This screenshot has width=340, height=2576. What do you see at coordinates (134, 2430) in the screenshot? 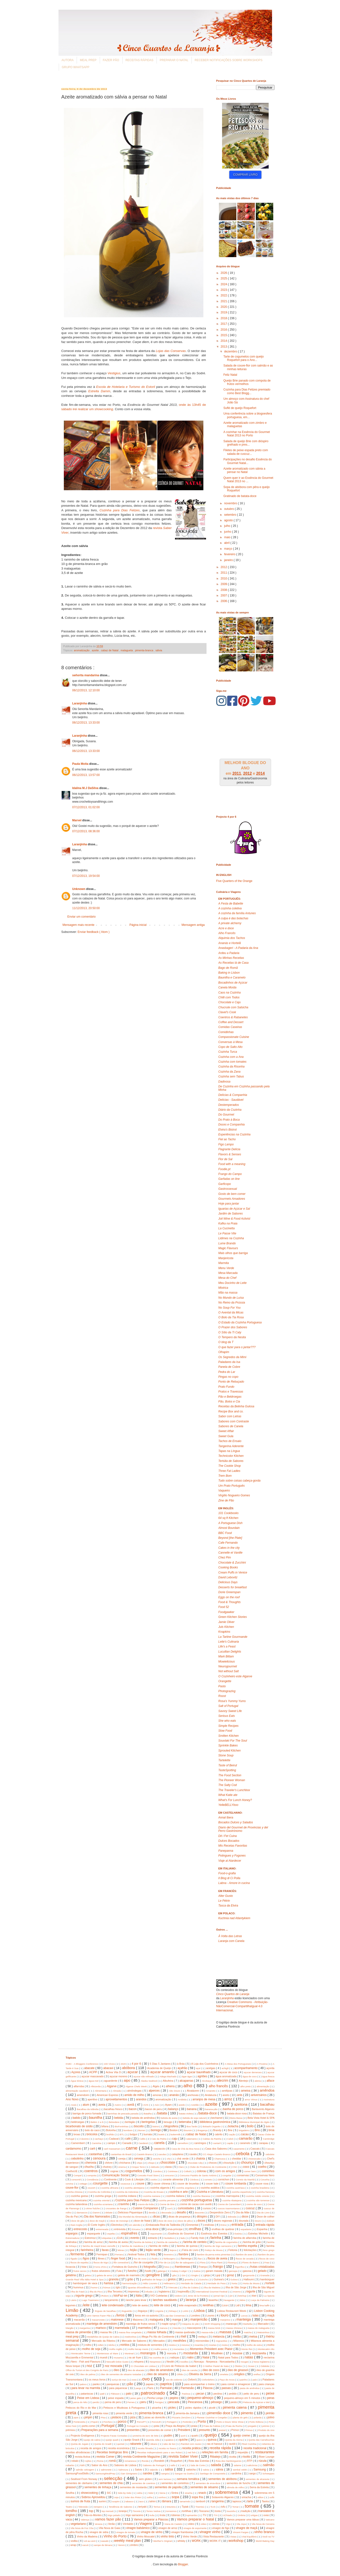
I see `presentes` at bounding box center [134, 2430].